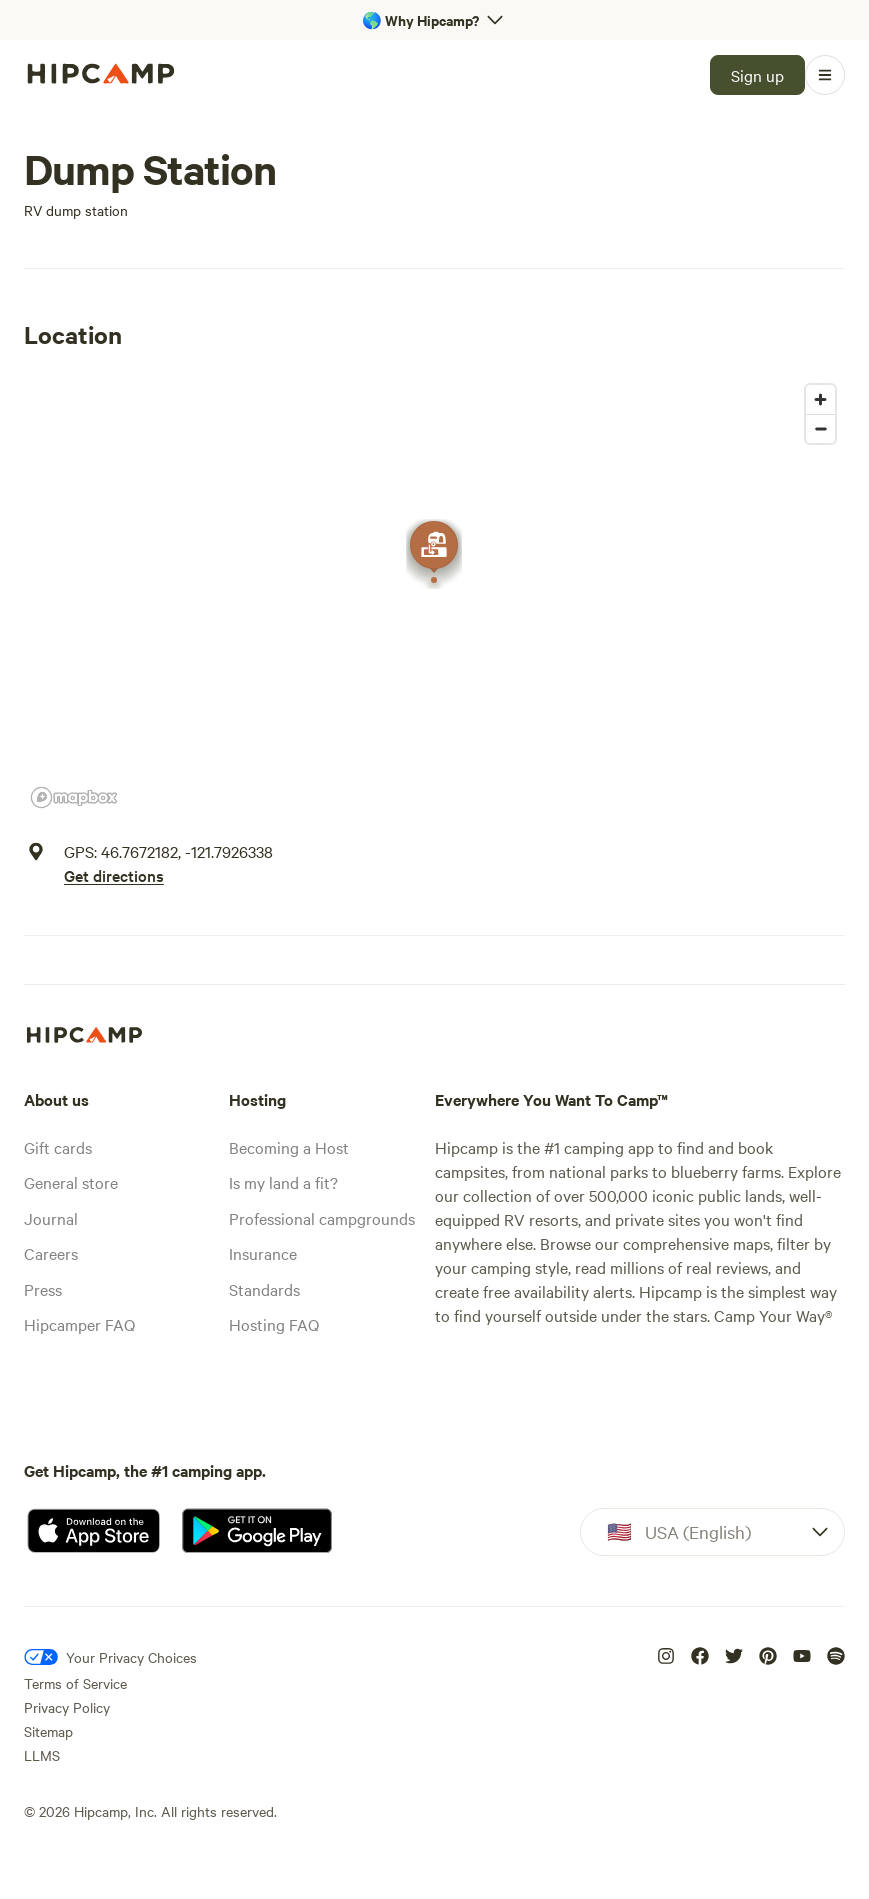 The image size is (869, 1899). Describe the element at coordinates (74, 797) in the screenshot. I see `[Mapbox homepage]` at that location.